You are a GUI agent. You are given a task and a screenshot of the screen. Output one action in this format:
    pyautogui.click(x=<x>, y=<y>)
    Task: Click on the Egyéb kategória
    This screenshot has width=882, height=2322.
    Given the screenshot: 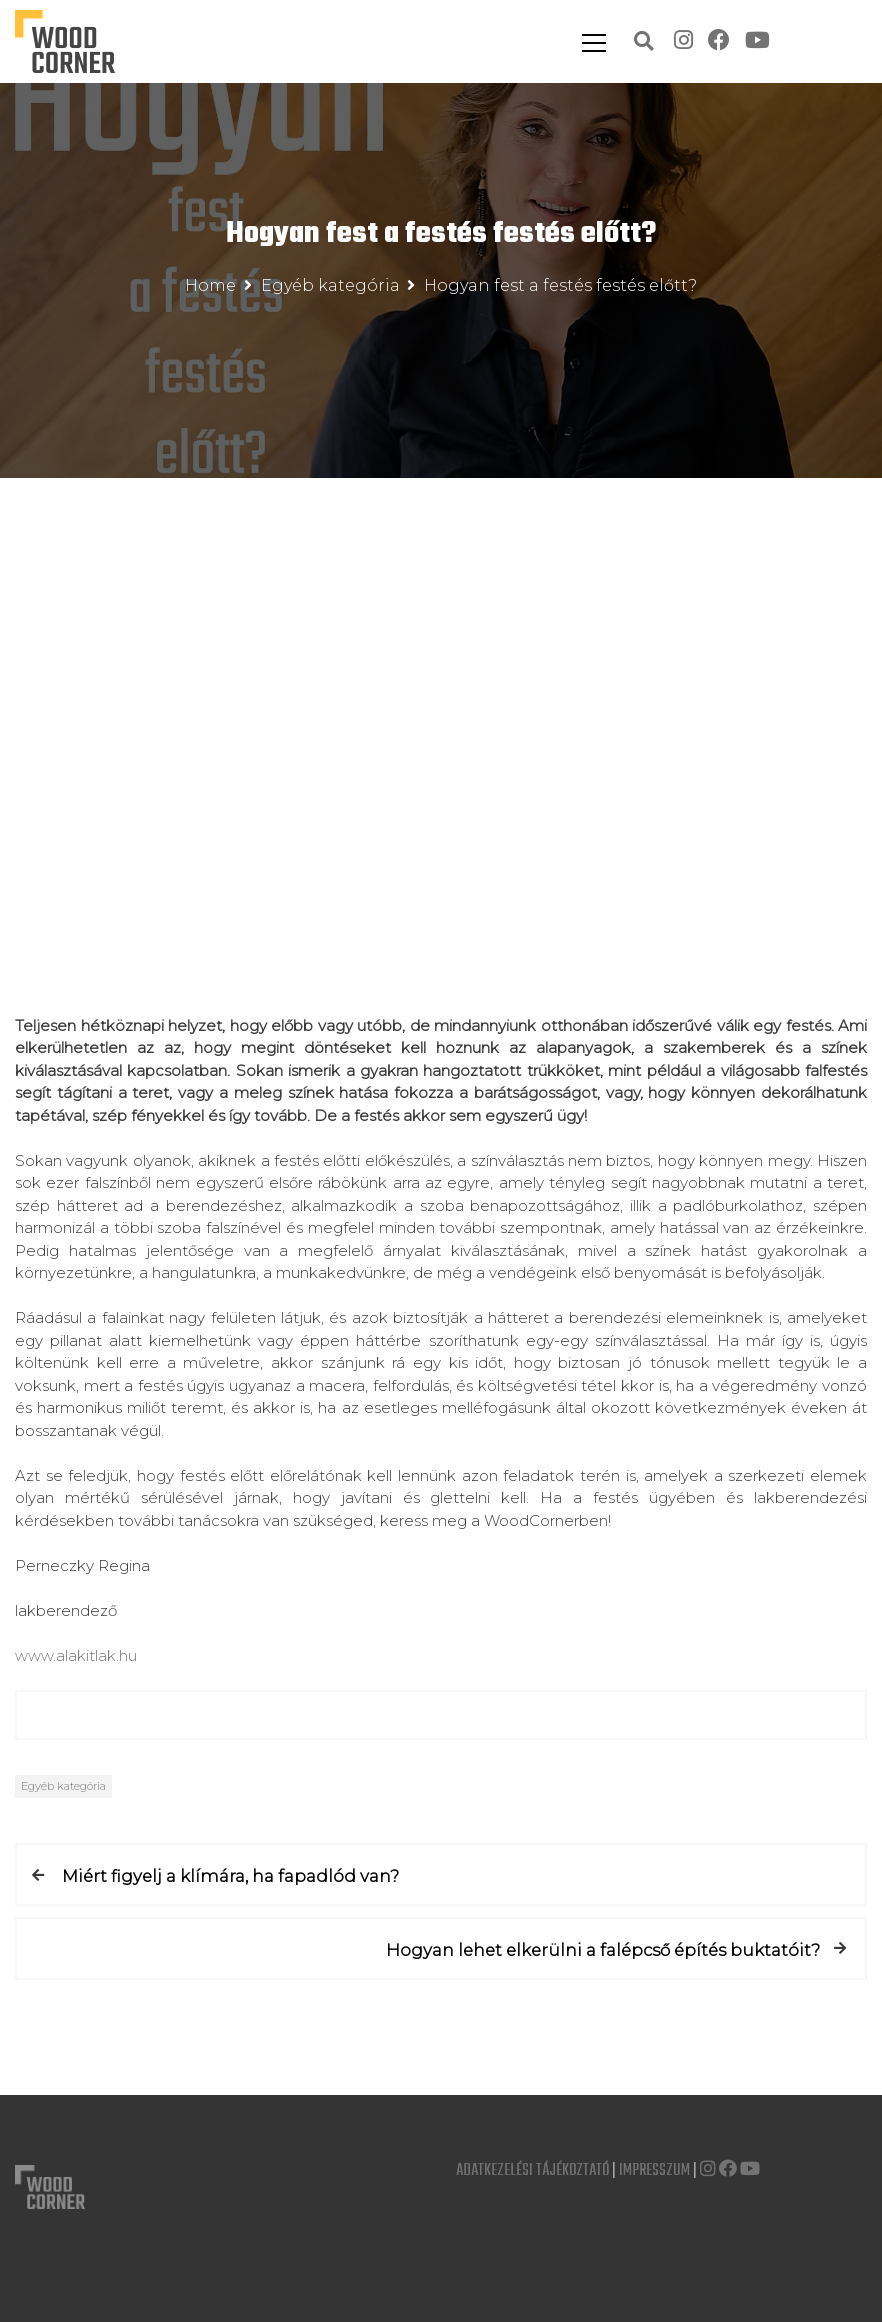 What is the action you would take?
    pyautogui.click(x=63, y=1786)
    